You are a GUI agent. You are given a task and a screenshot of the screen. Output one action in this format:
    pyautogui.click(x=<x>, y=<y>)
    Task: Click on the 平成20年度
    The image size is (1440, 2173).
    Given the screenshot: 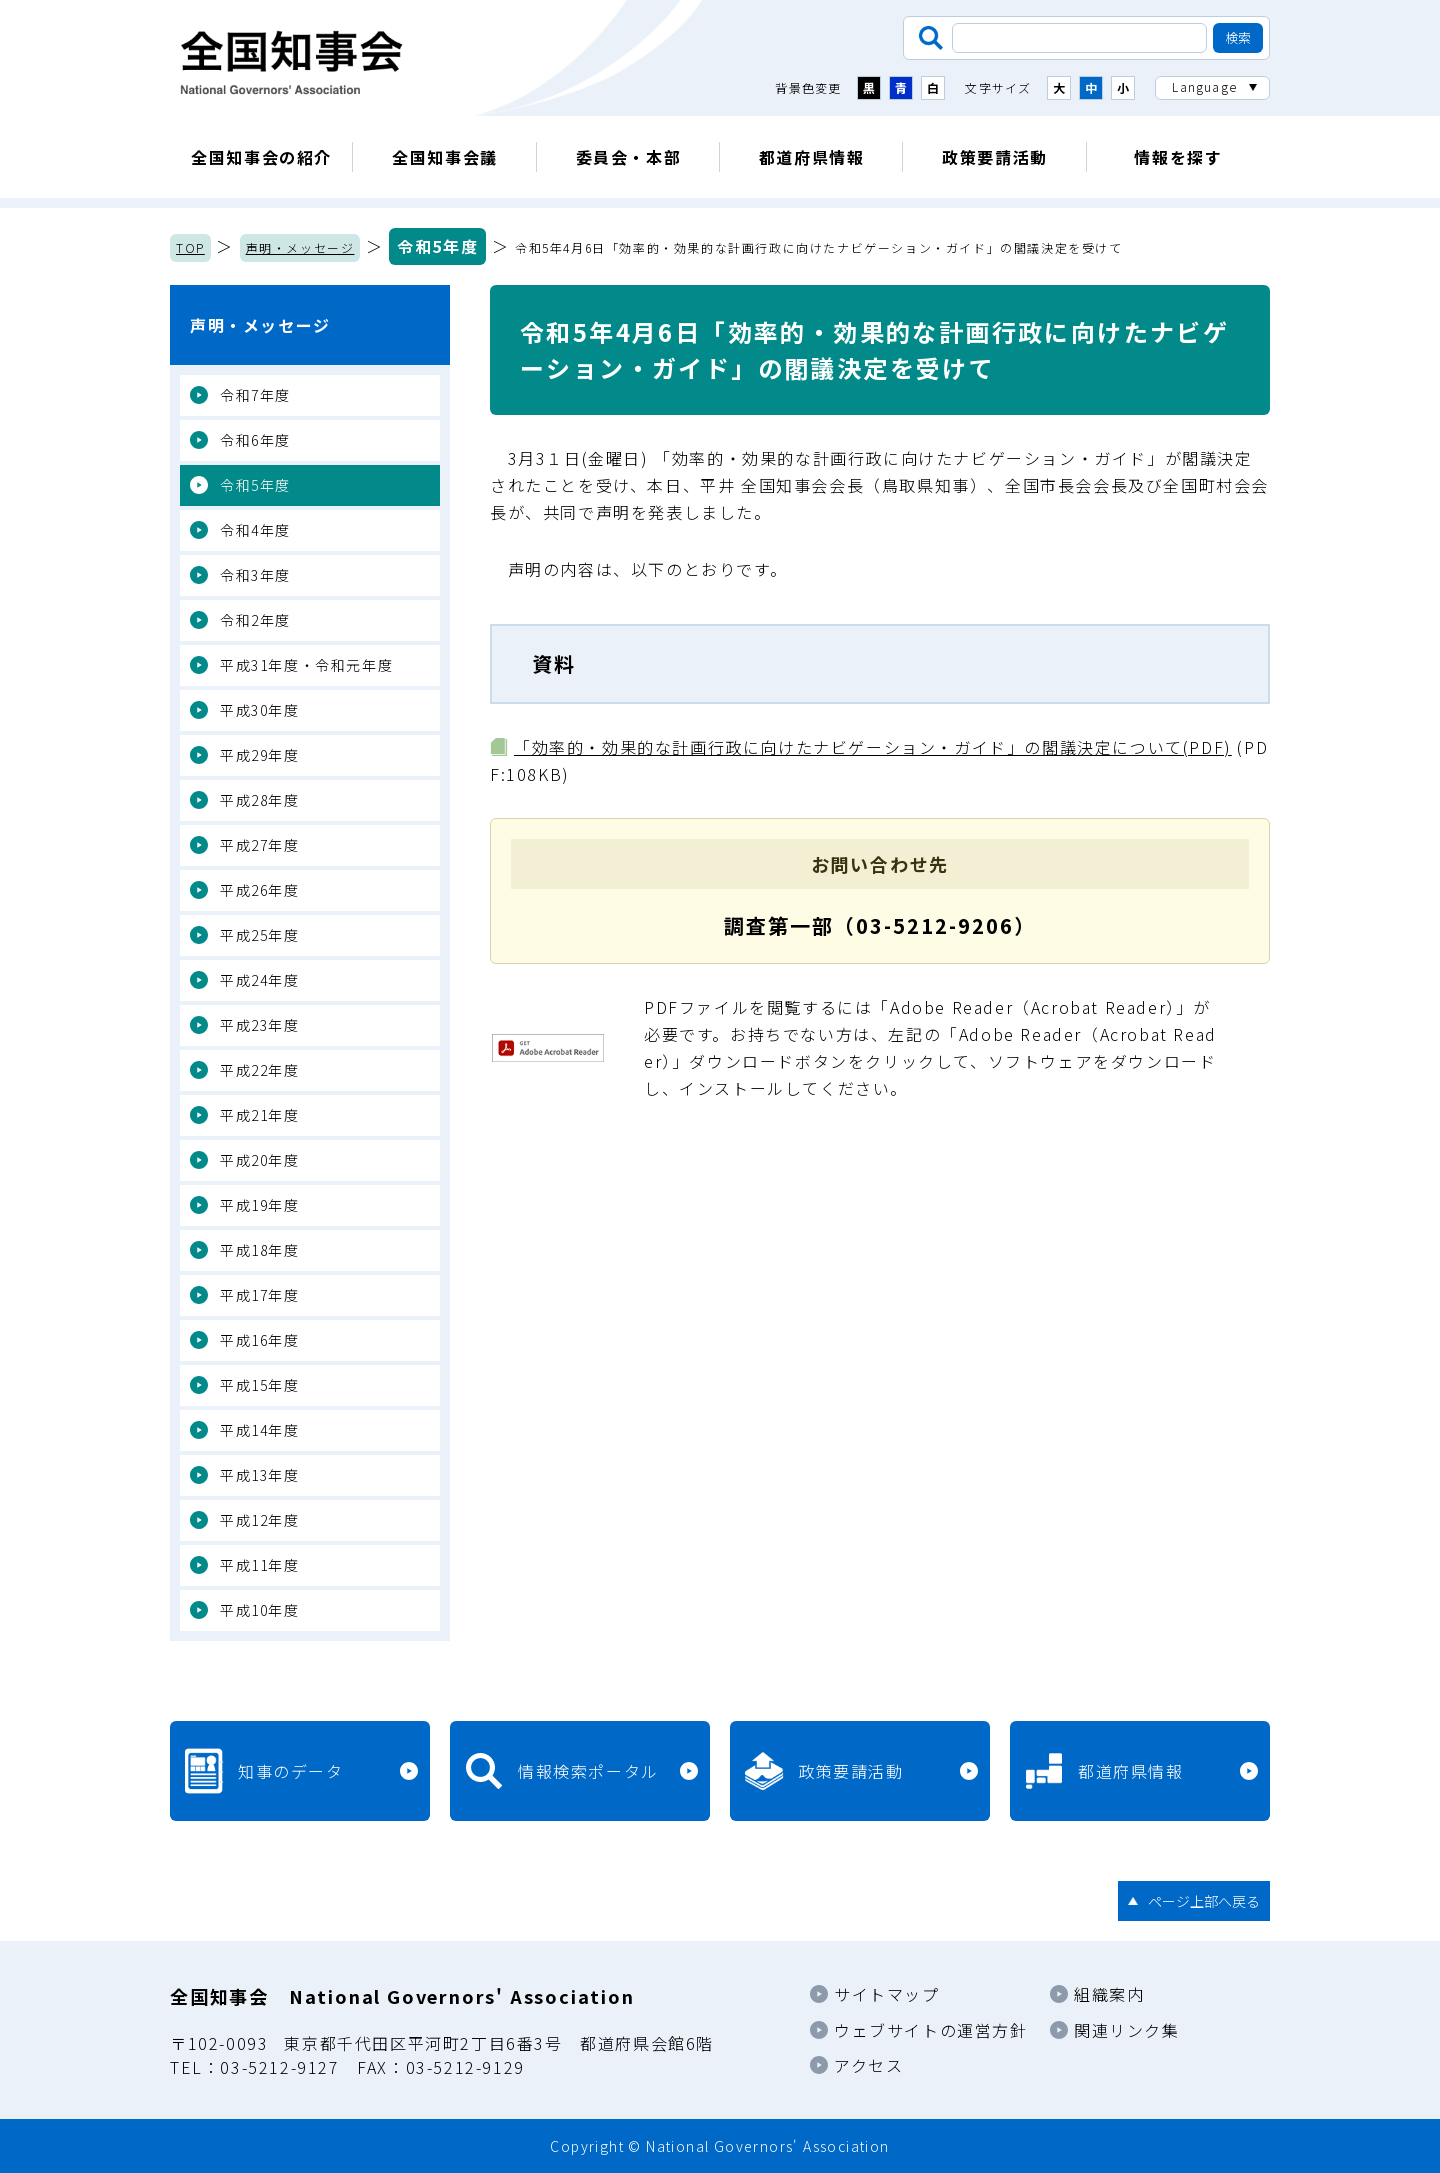 What is the action you would take?
    pyautogui.click(x=260, y=1160)
    